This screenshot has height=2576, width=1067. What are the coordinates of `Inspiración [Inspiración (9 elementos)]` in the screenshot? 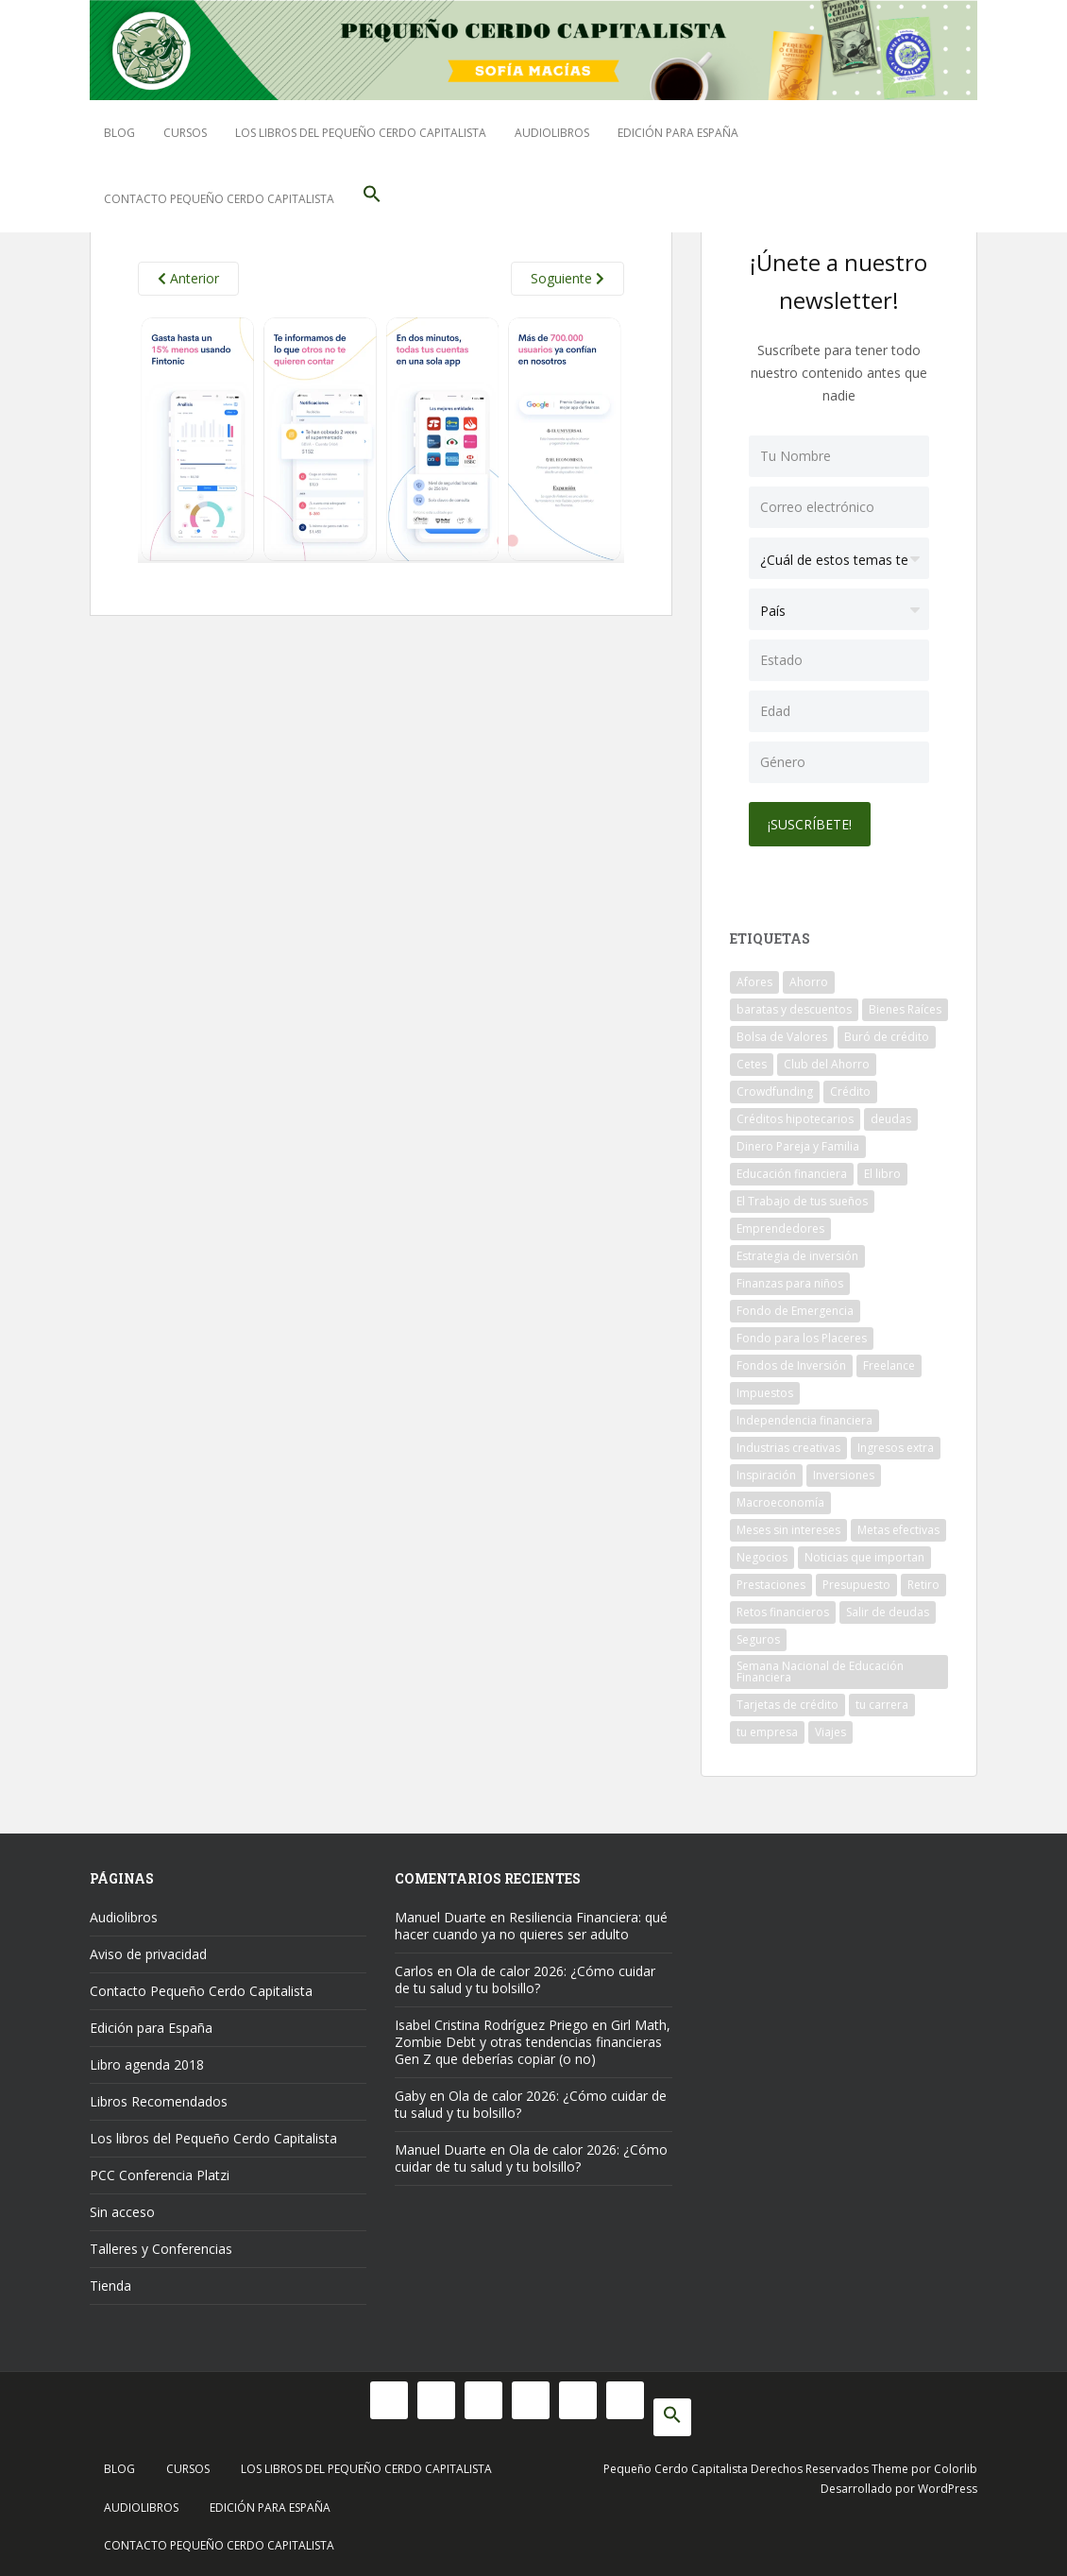 It's located at (766, 1475).